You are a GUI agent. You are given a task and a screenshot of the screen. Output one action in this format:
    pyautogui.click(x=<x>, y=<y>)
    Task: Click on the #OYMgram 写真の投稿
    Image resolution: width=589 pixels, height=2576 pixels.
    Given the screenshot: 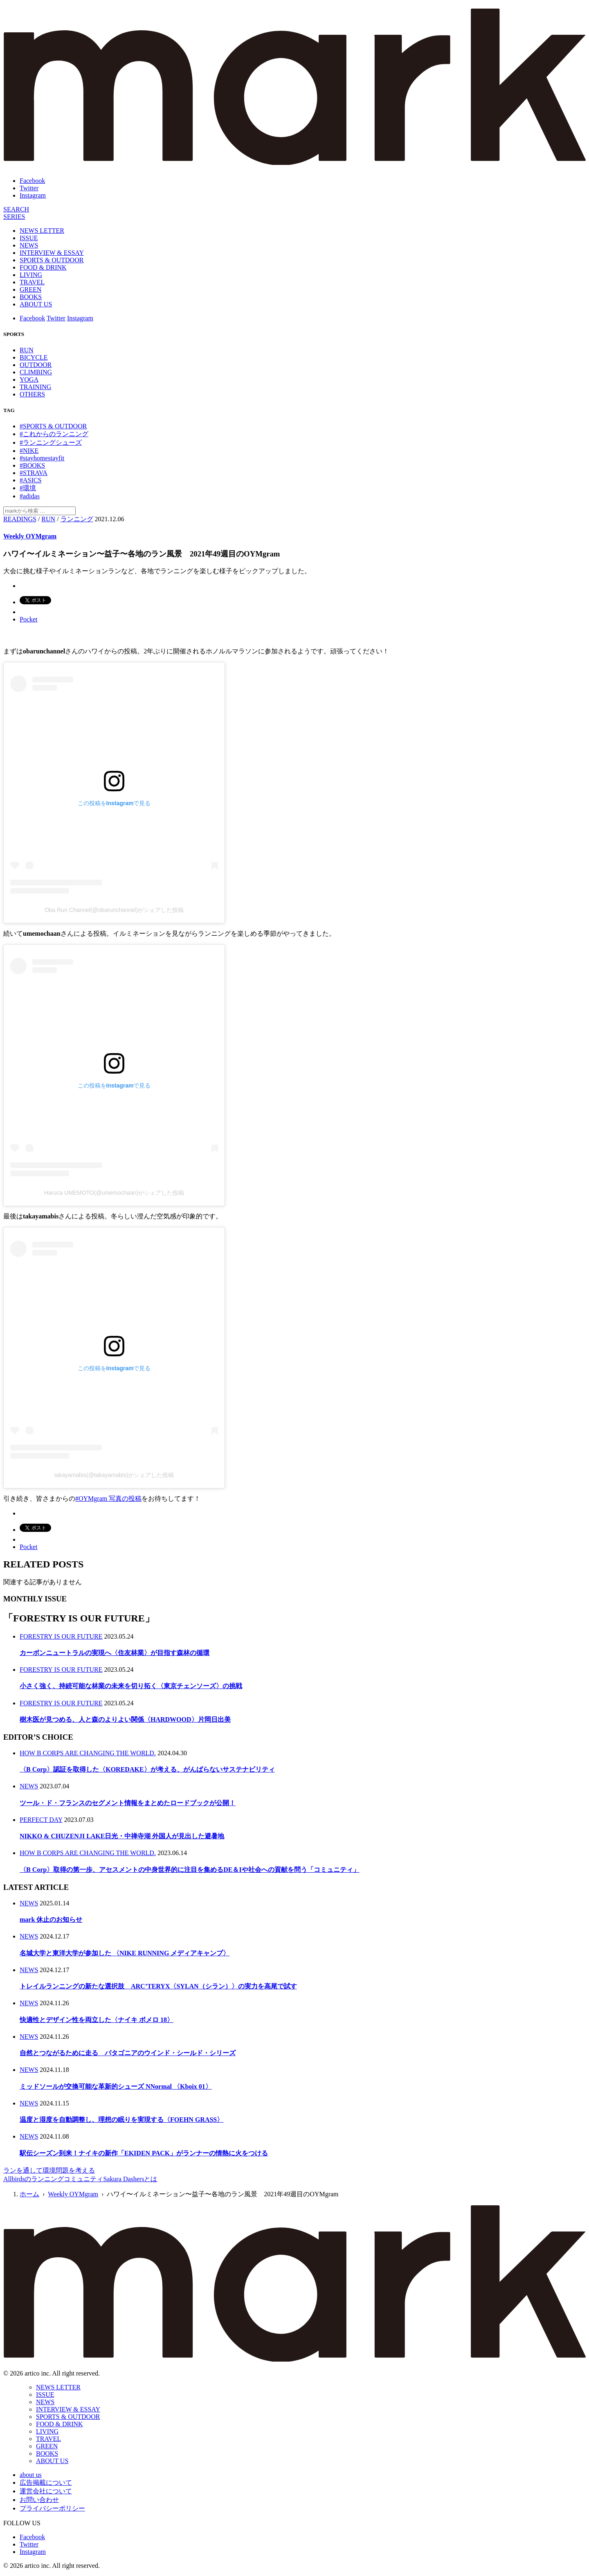 What is the action you would take?
    pyautogui.click(x=108, y=1498)
    